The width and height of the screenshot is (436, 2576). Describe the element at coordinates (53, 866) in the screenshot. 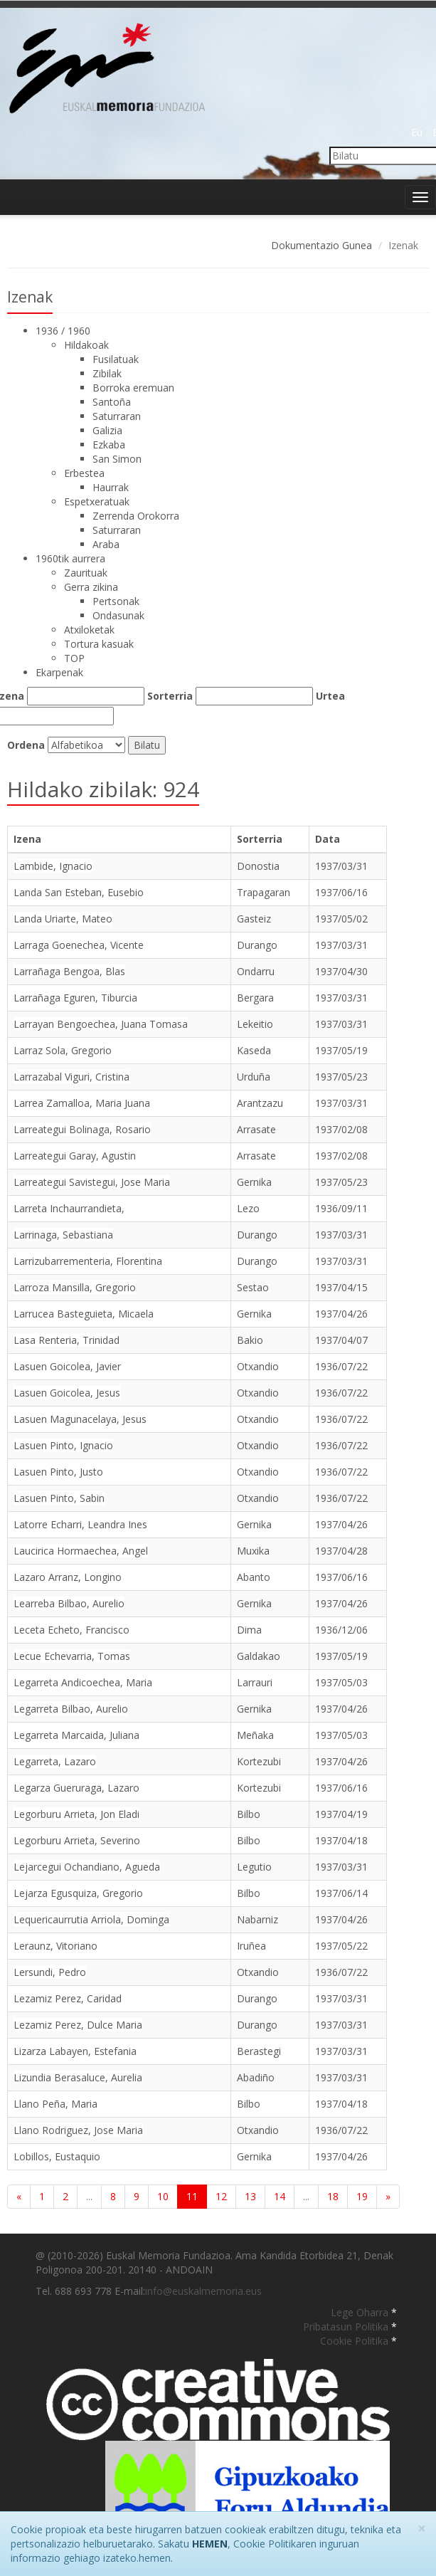

I see `Lambide, Ignacio` at that location.